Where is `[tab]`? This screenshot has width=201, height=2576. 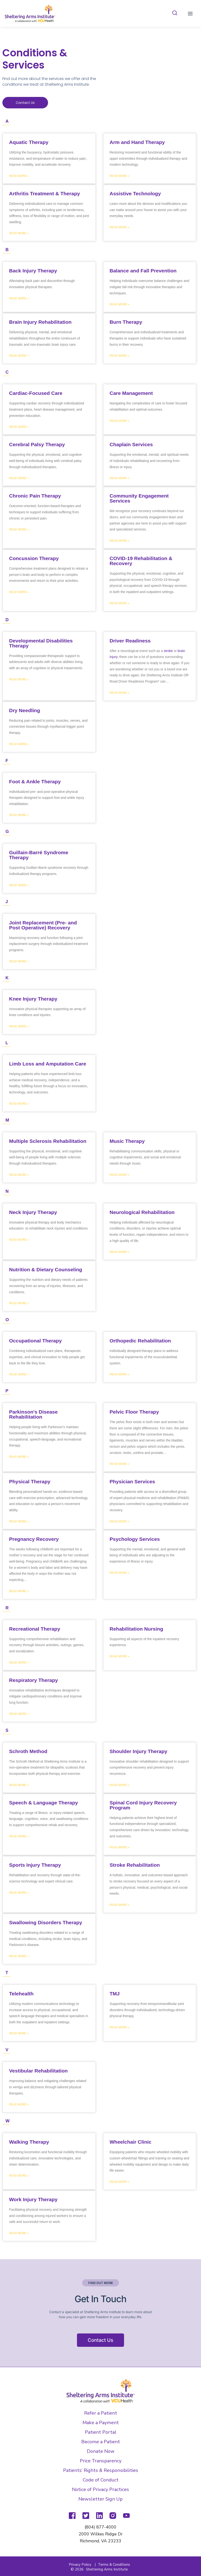
[tab] is located at coordinates (175, 13).